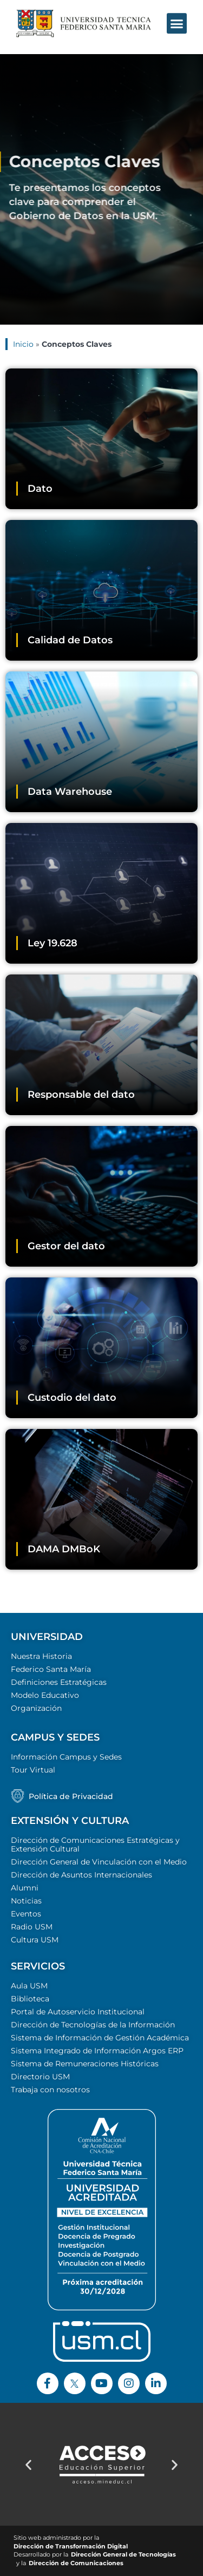 The image size is (203, 2576). What do you see at coordinates (34, 1940) in the screenshot?
I see `Cultura USM` at bounding box center [34, 1940].